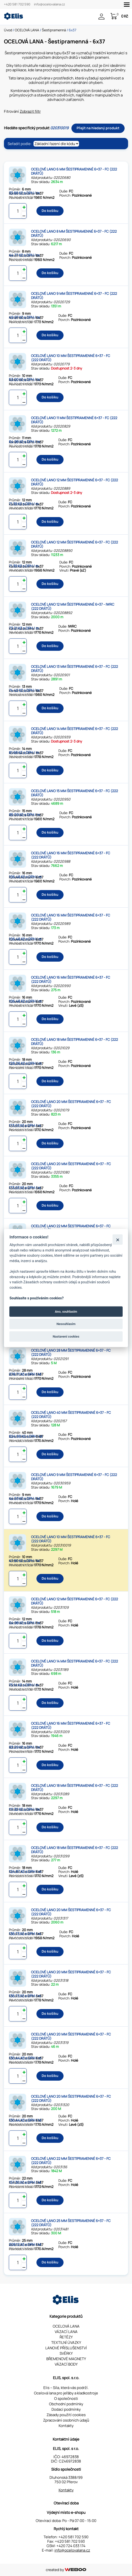 The height and width of the screenshot is (2576, 132). I want to click on TEXTILNÍ ÚVAZKY, so click(66, 2342).